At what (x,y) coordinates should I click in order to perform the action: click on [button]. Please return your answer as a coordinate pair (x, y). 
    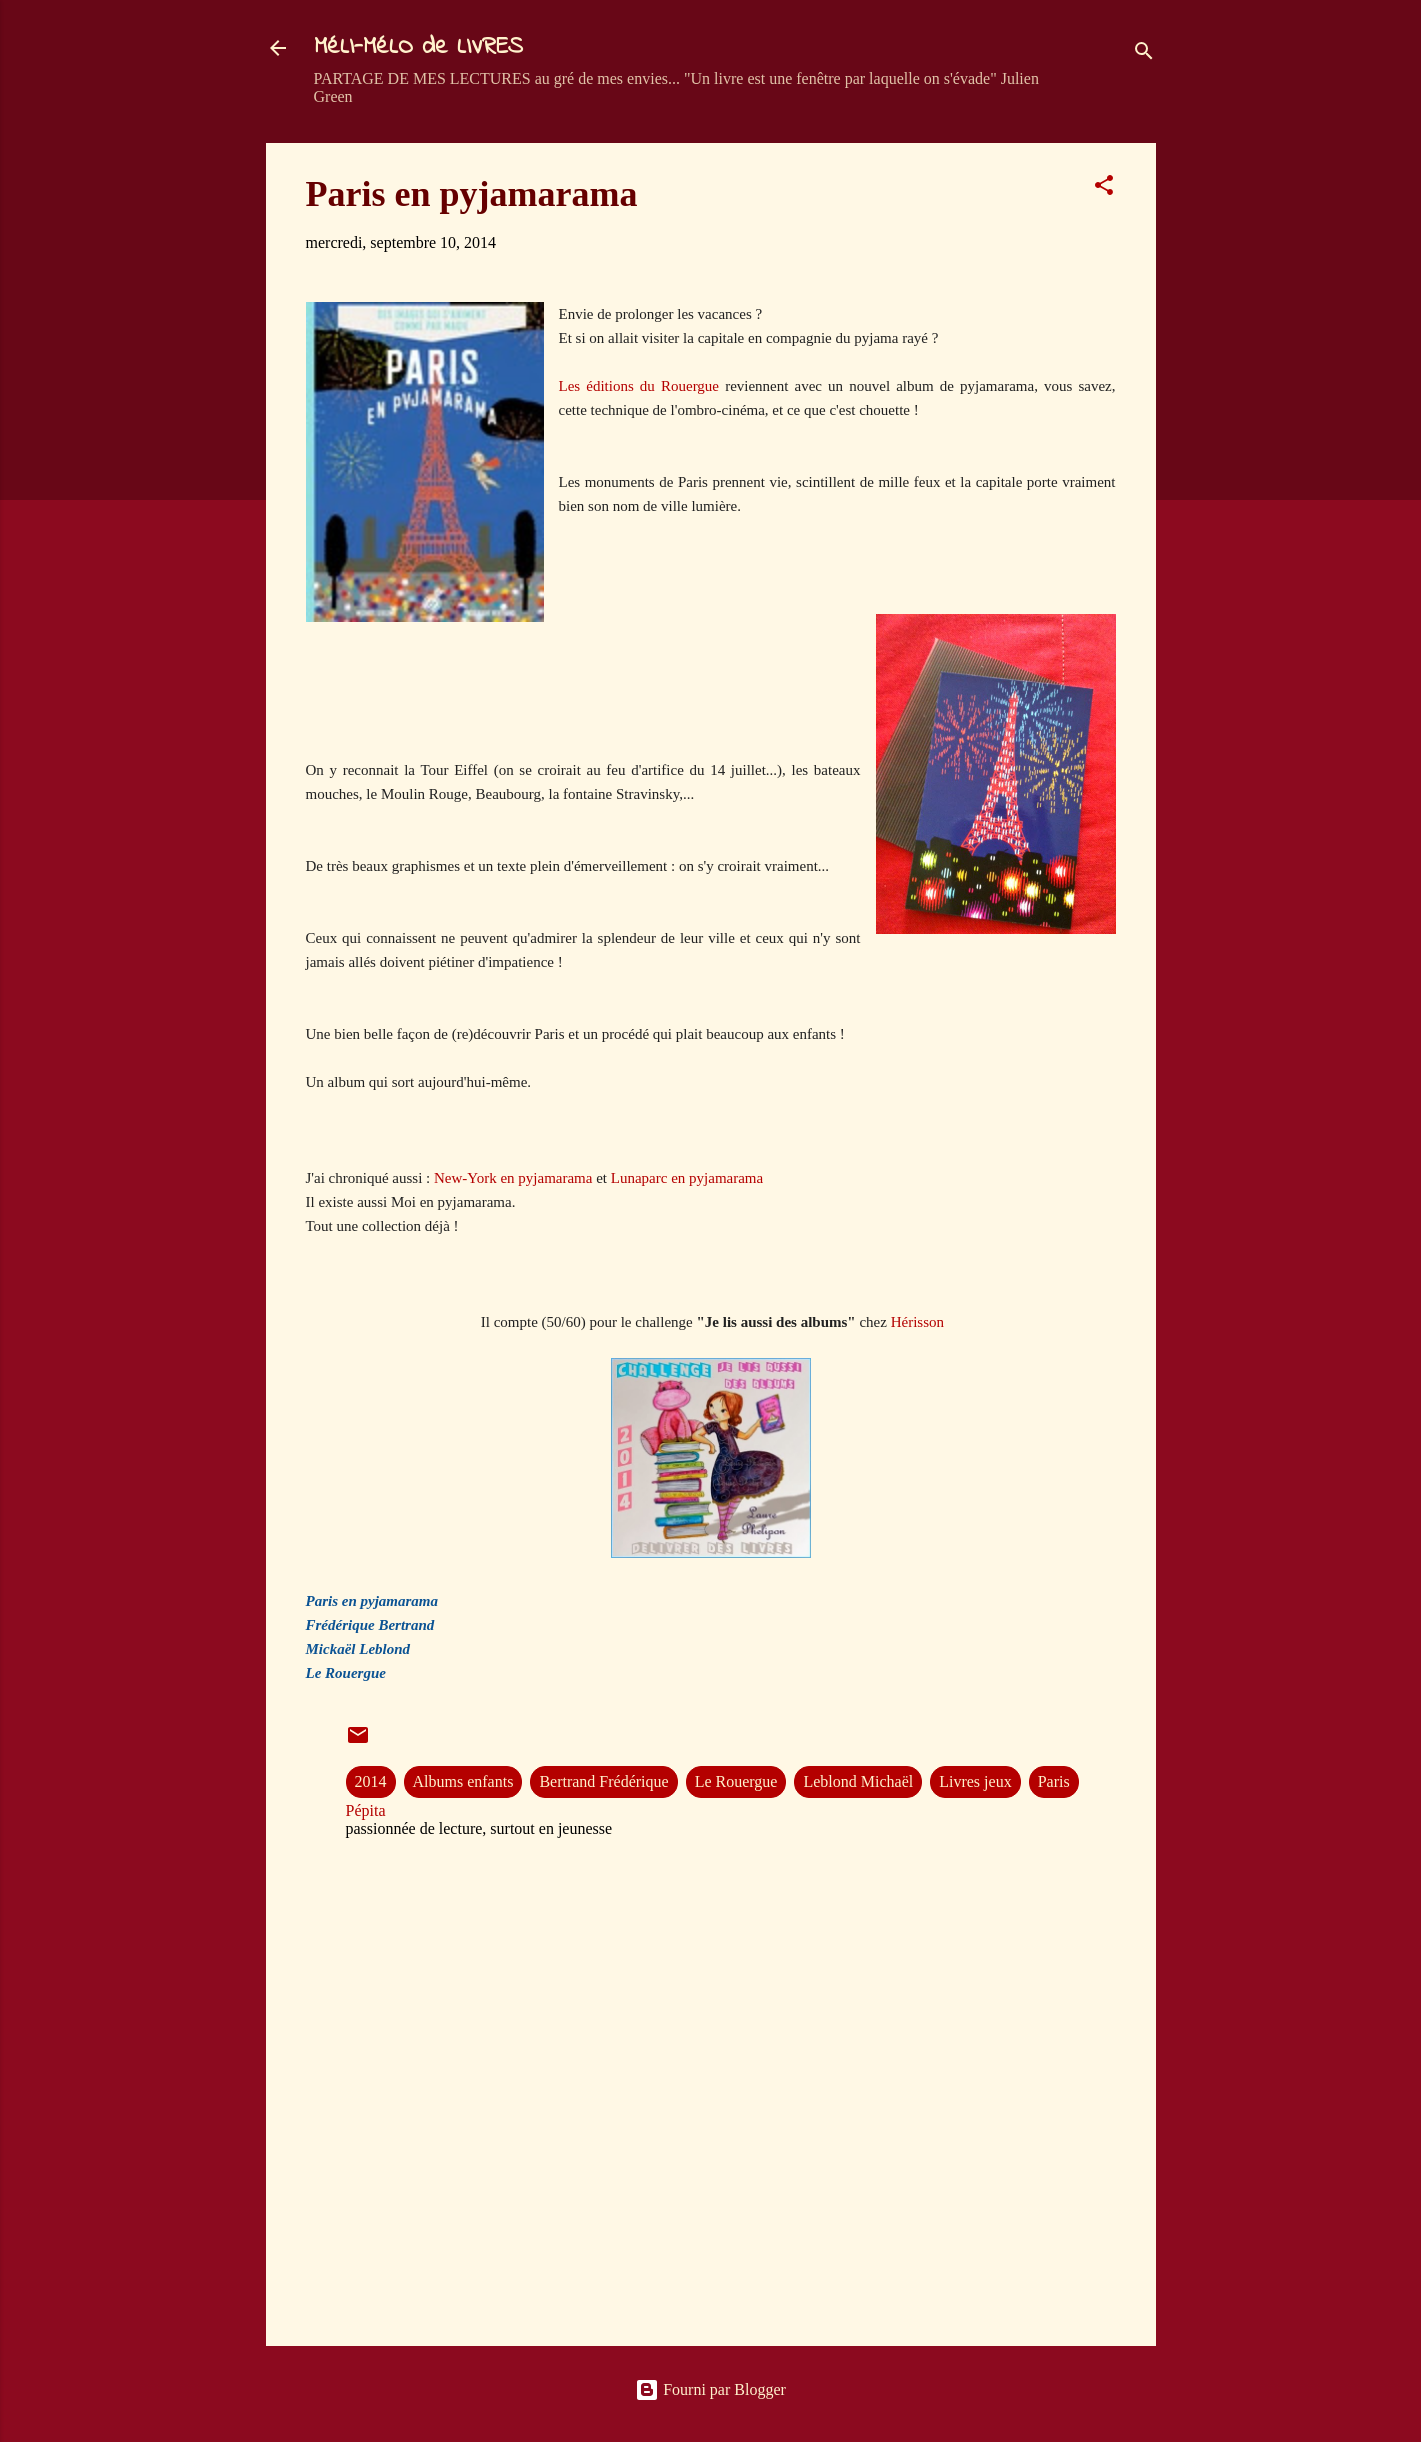
    Looking at the image, I should click on (1104, 188).